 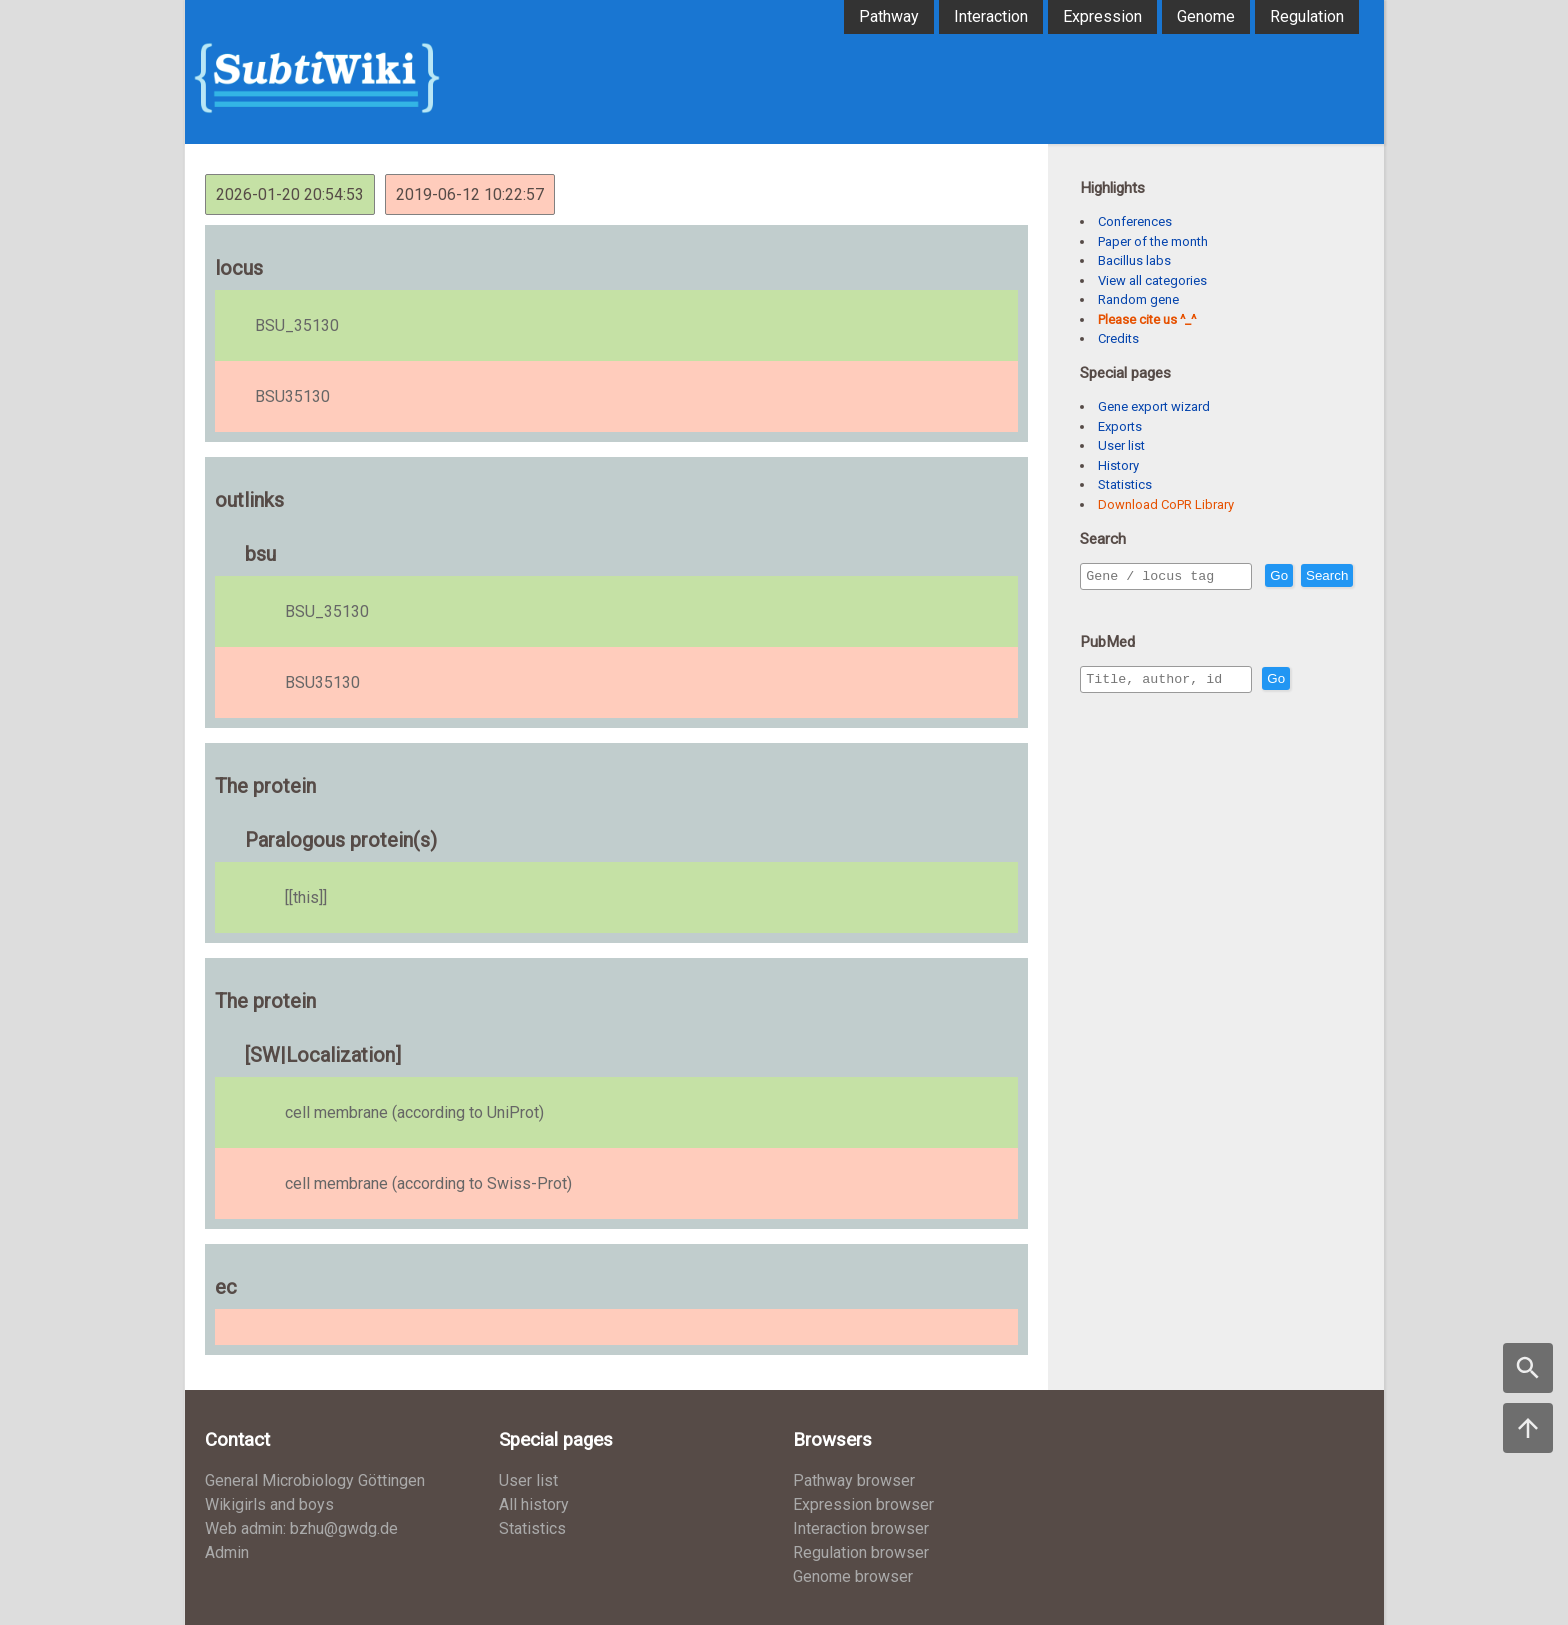 What do you see at coordinates (1154, 406) in the screenshot?
I see `Gene export wizard` at bounding box center [1154, 406].